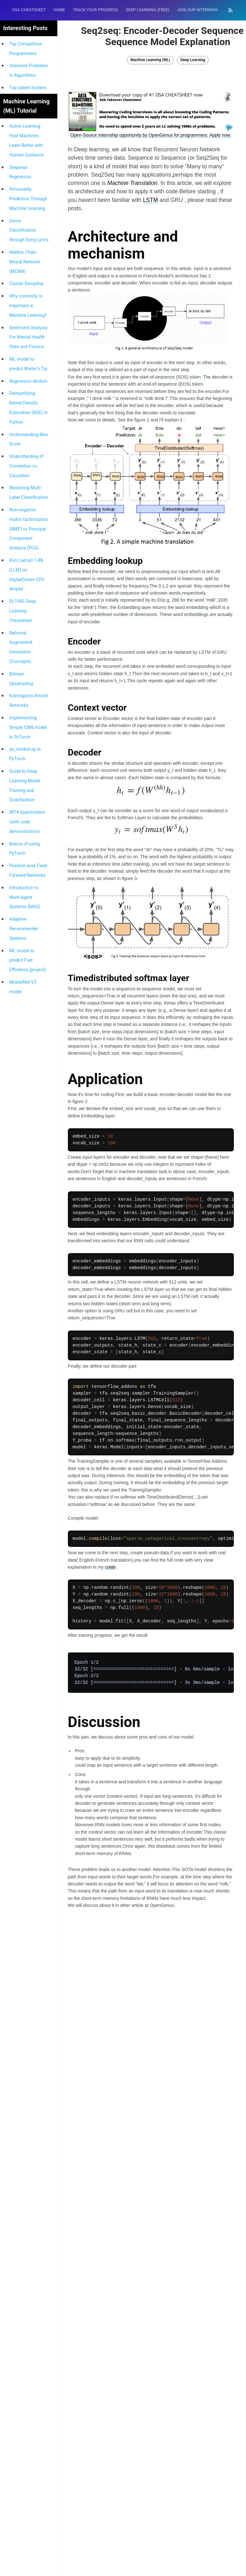 Image resolution: width=246 pixels, height=2576 pixels. I want to click on Personality Prediction Through Machine Learning, so click(28, 199).